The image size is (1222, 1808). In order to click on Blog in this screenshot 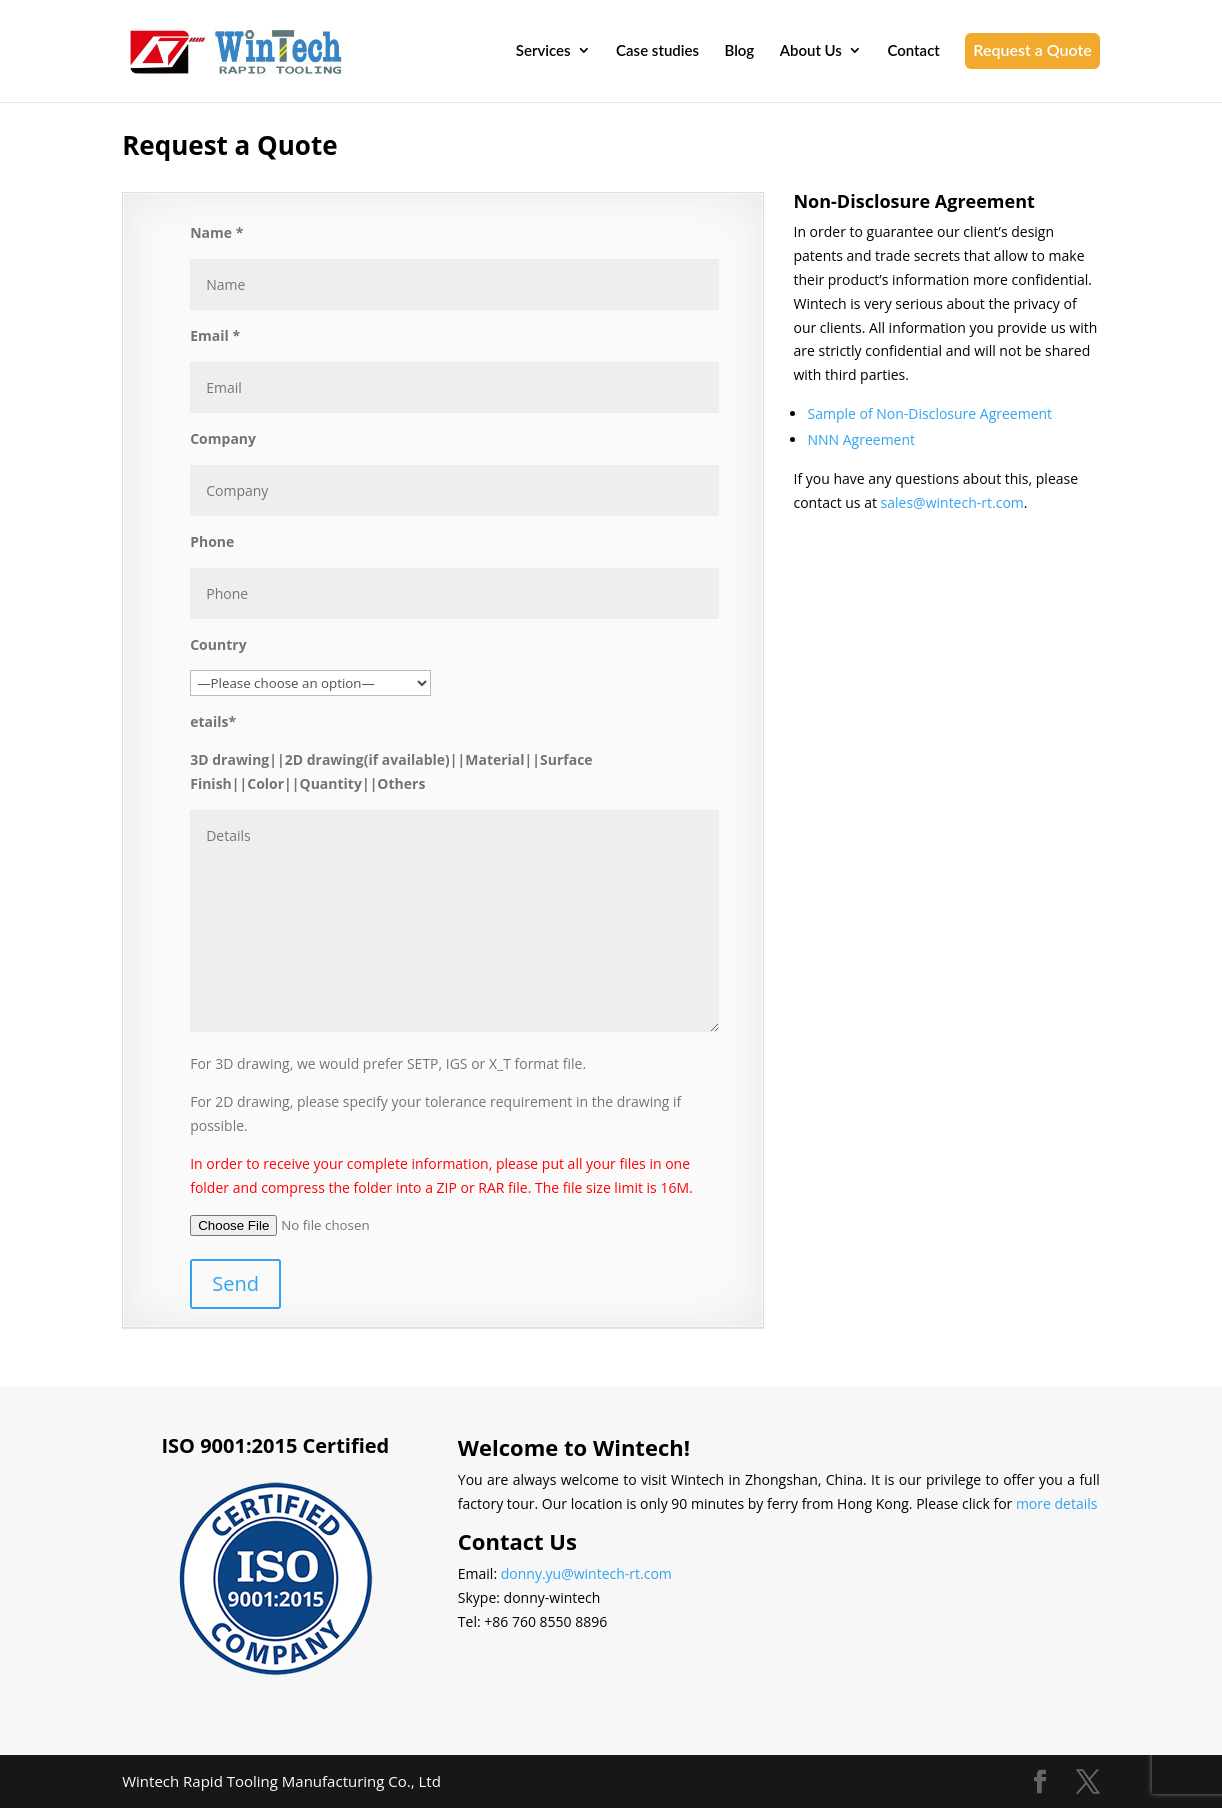, I will do `click(740, 51)`.